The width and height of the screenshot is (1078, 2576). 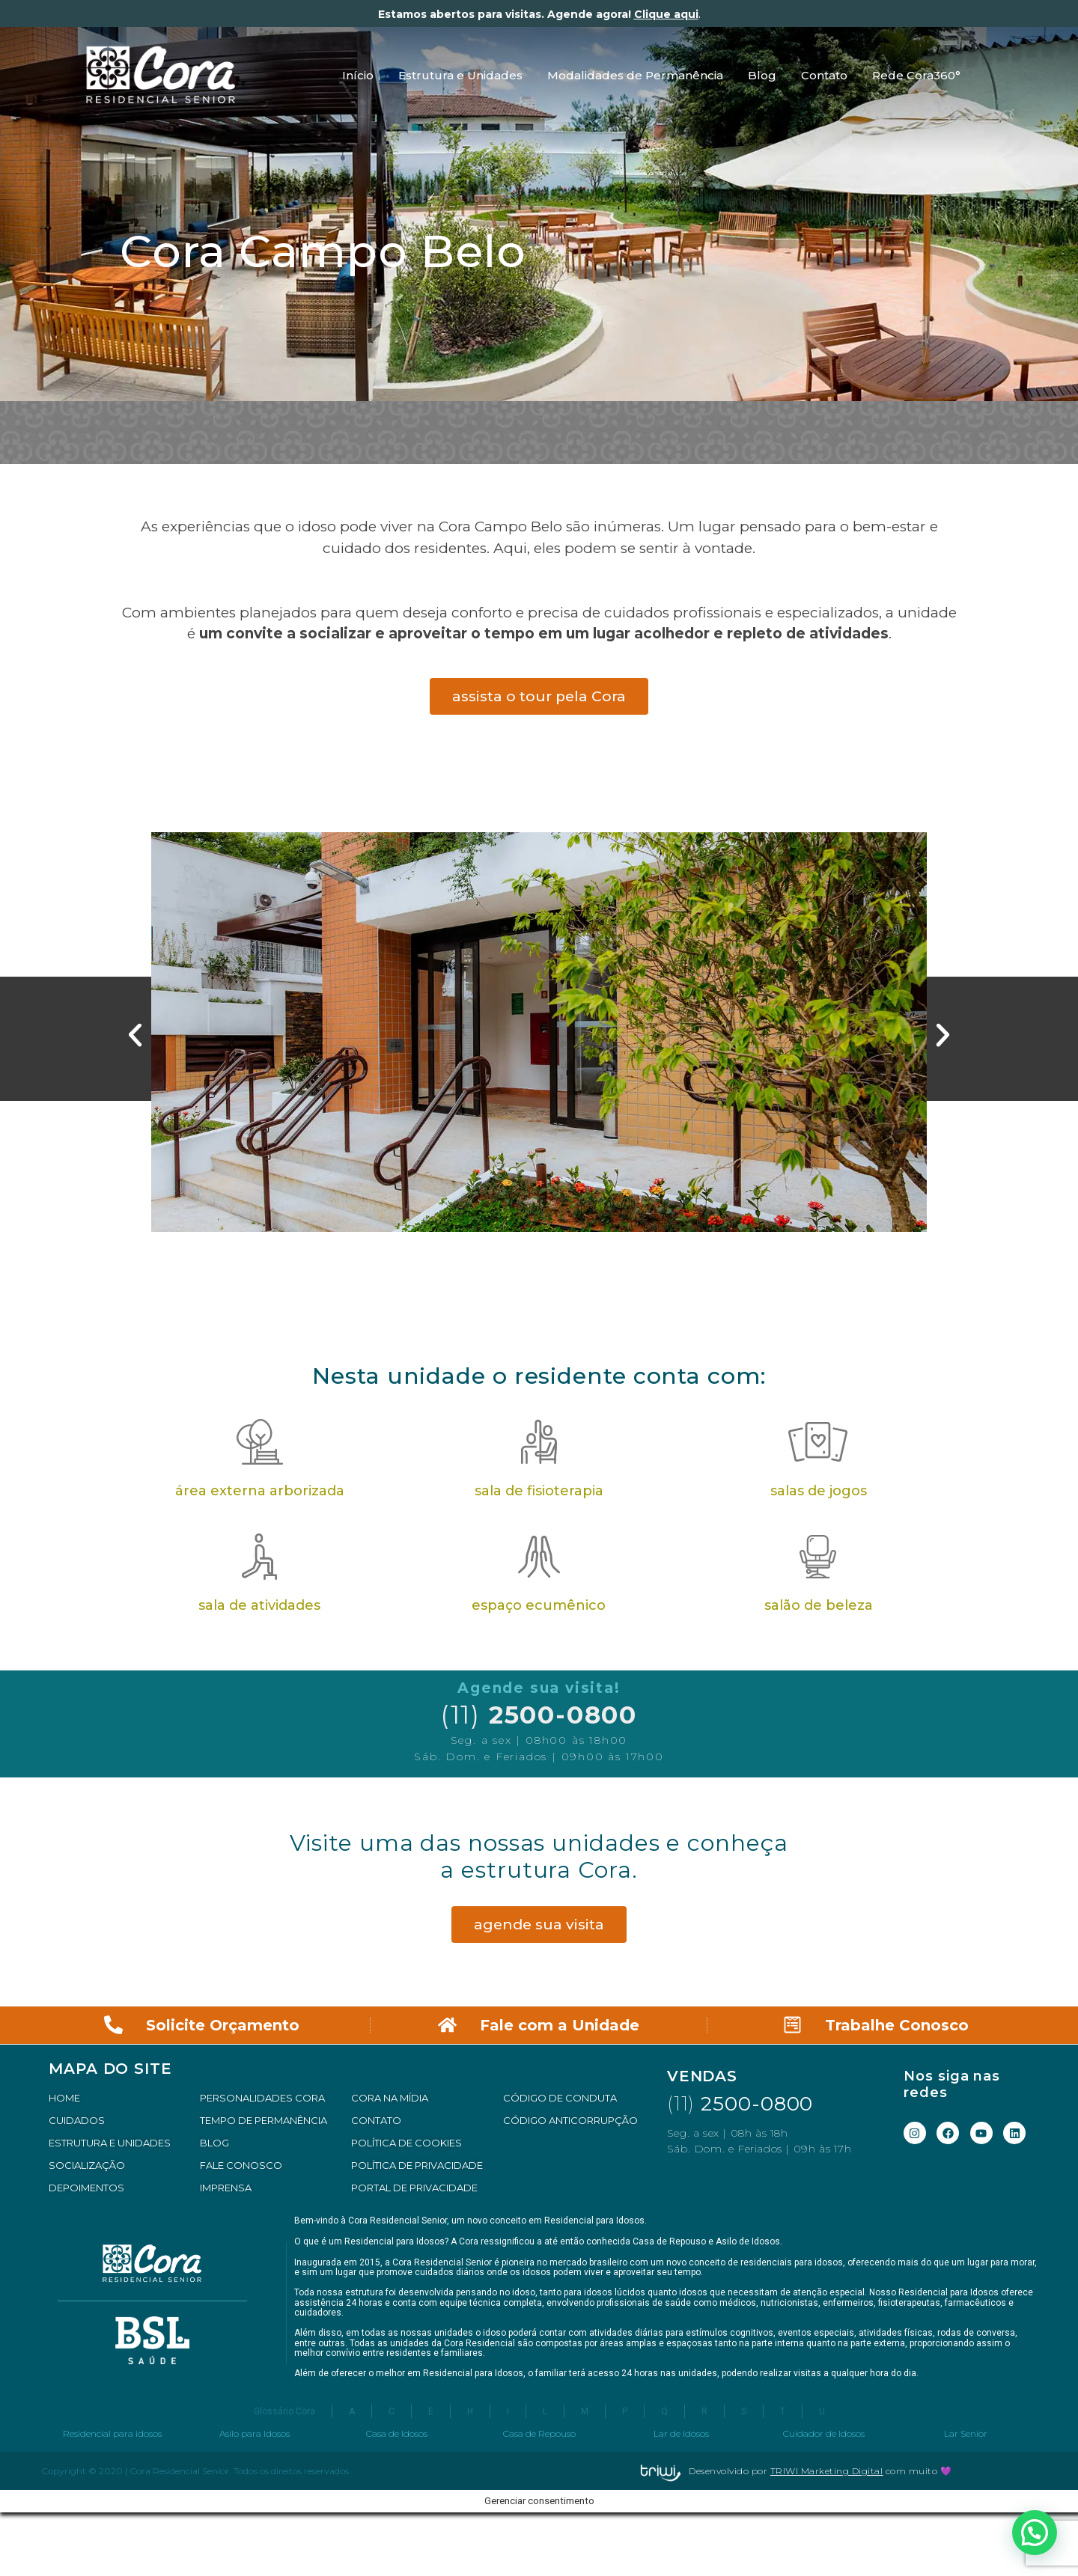 What do you see at coordinates (635, 75) in the screenshot?
I see `Modalidades de Permanência` at bounding box center [635, 75].